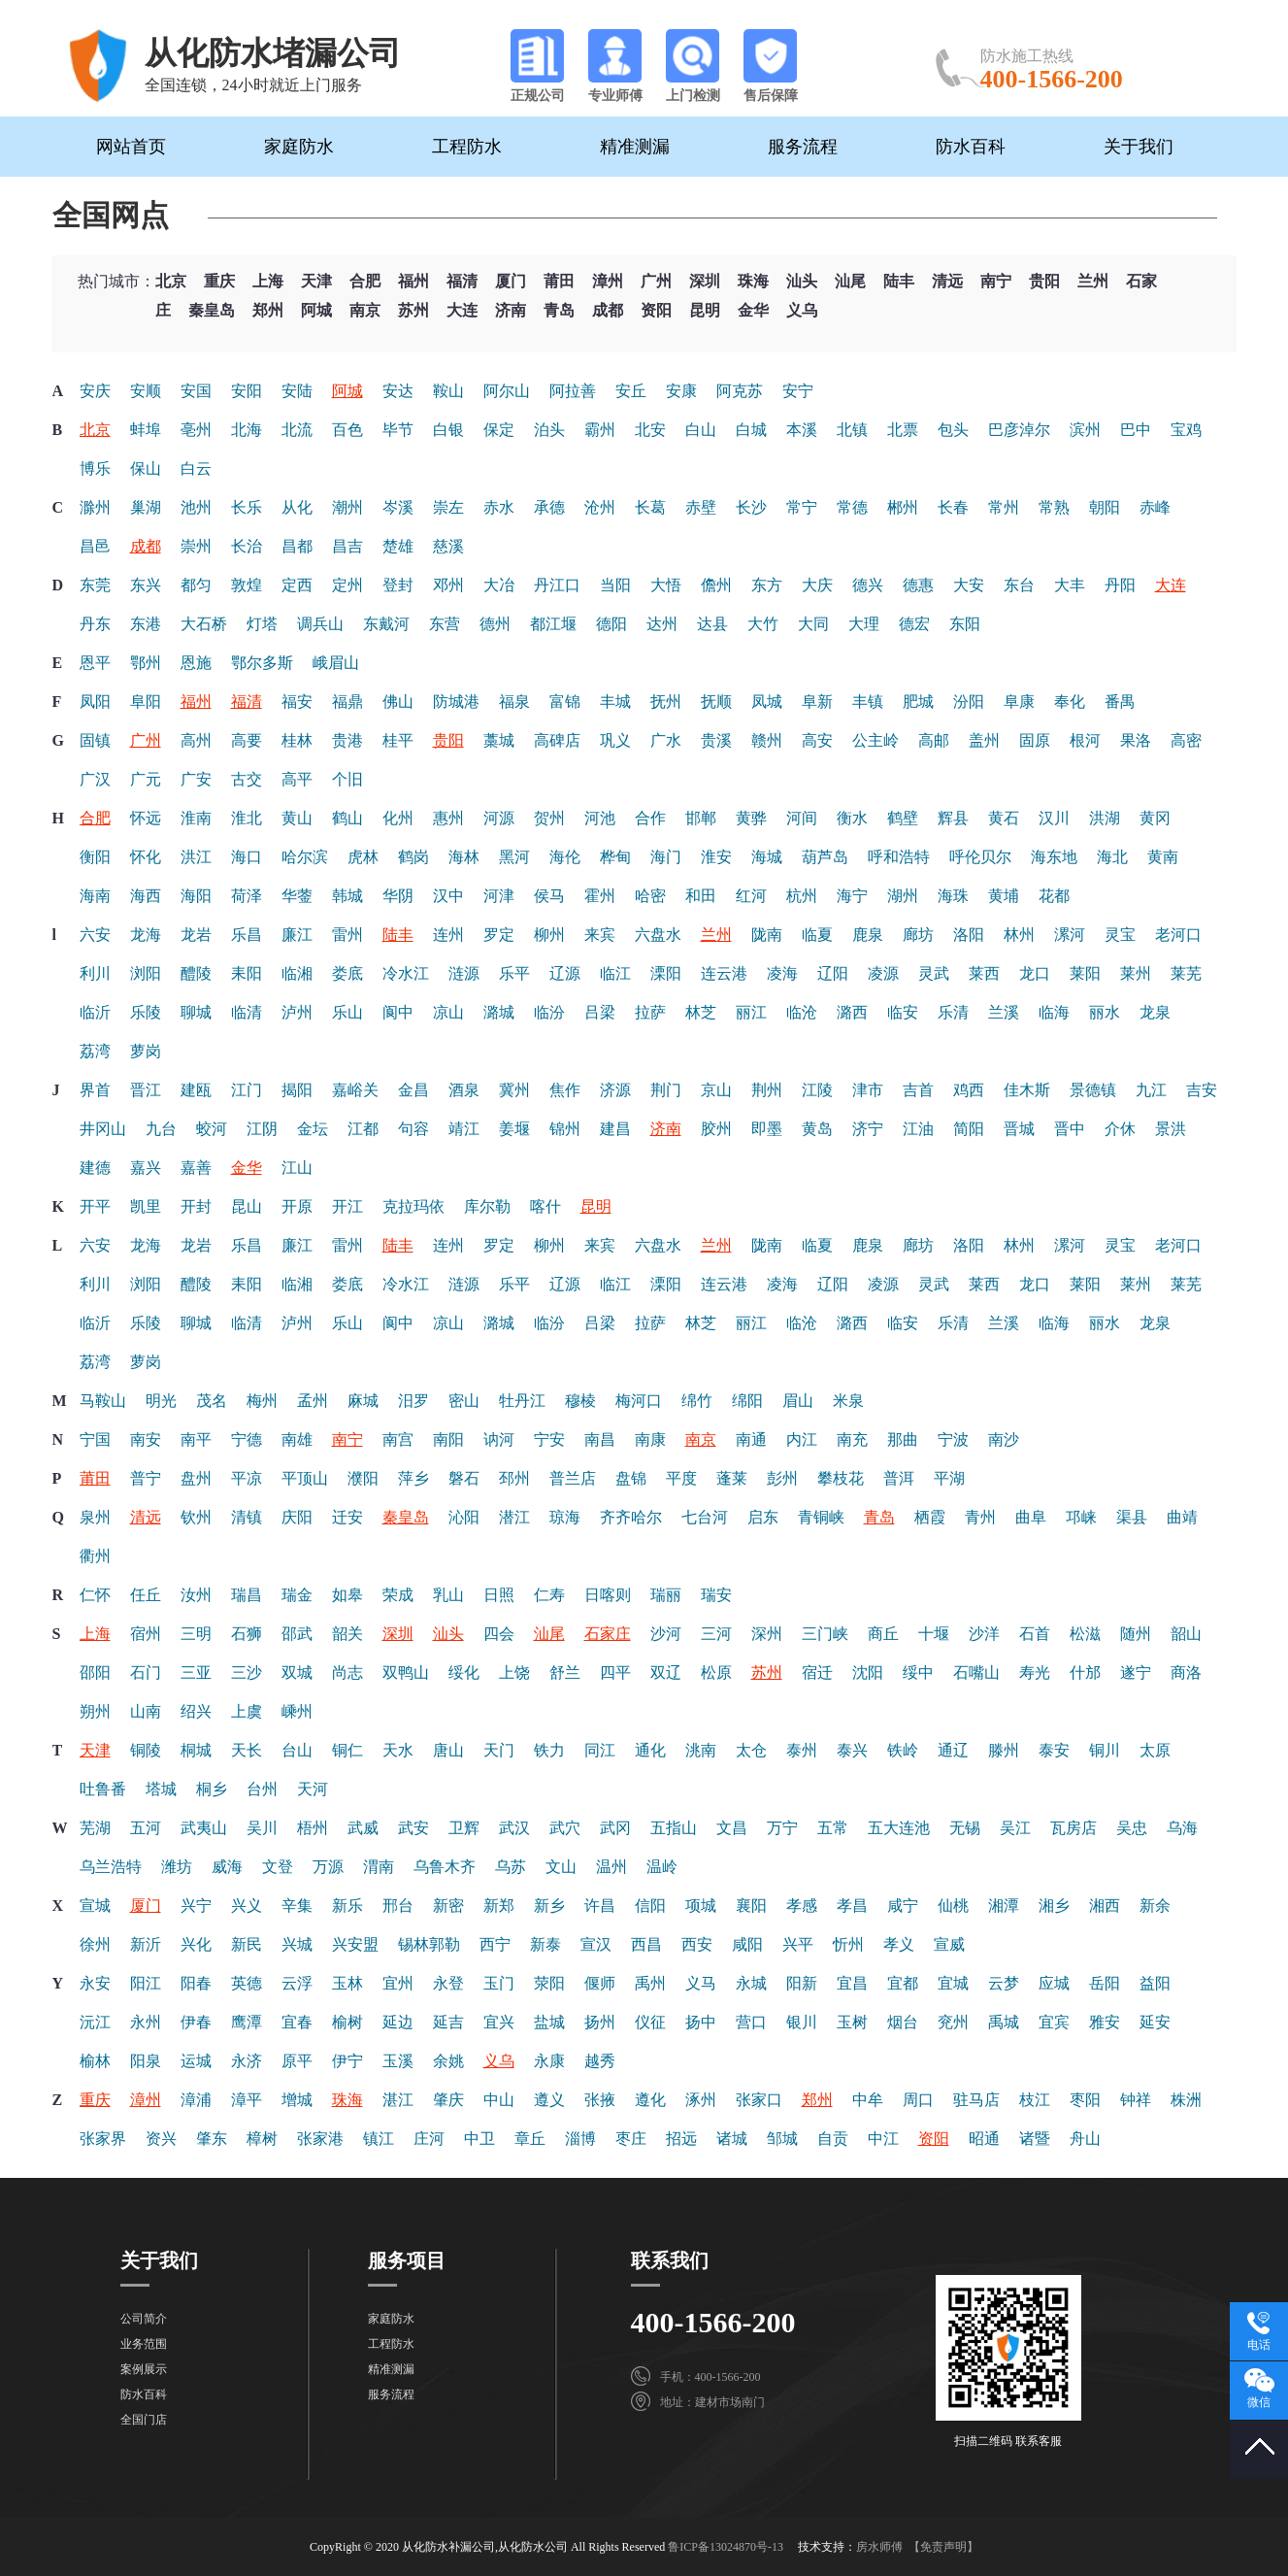  What do you see at coordinates (1034, 1633) in the screenshot?
I see `石首` at bounding box center [1034, 1633].